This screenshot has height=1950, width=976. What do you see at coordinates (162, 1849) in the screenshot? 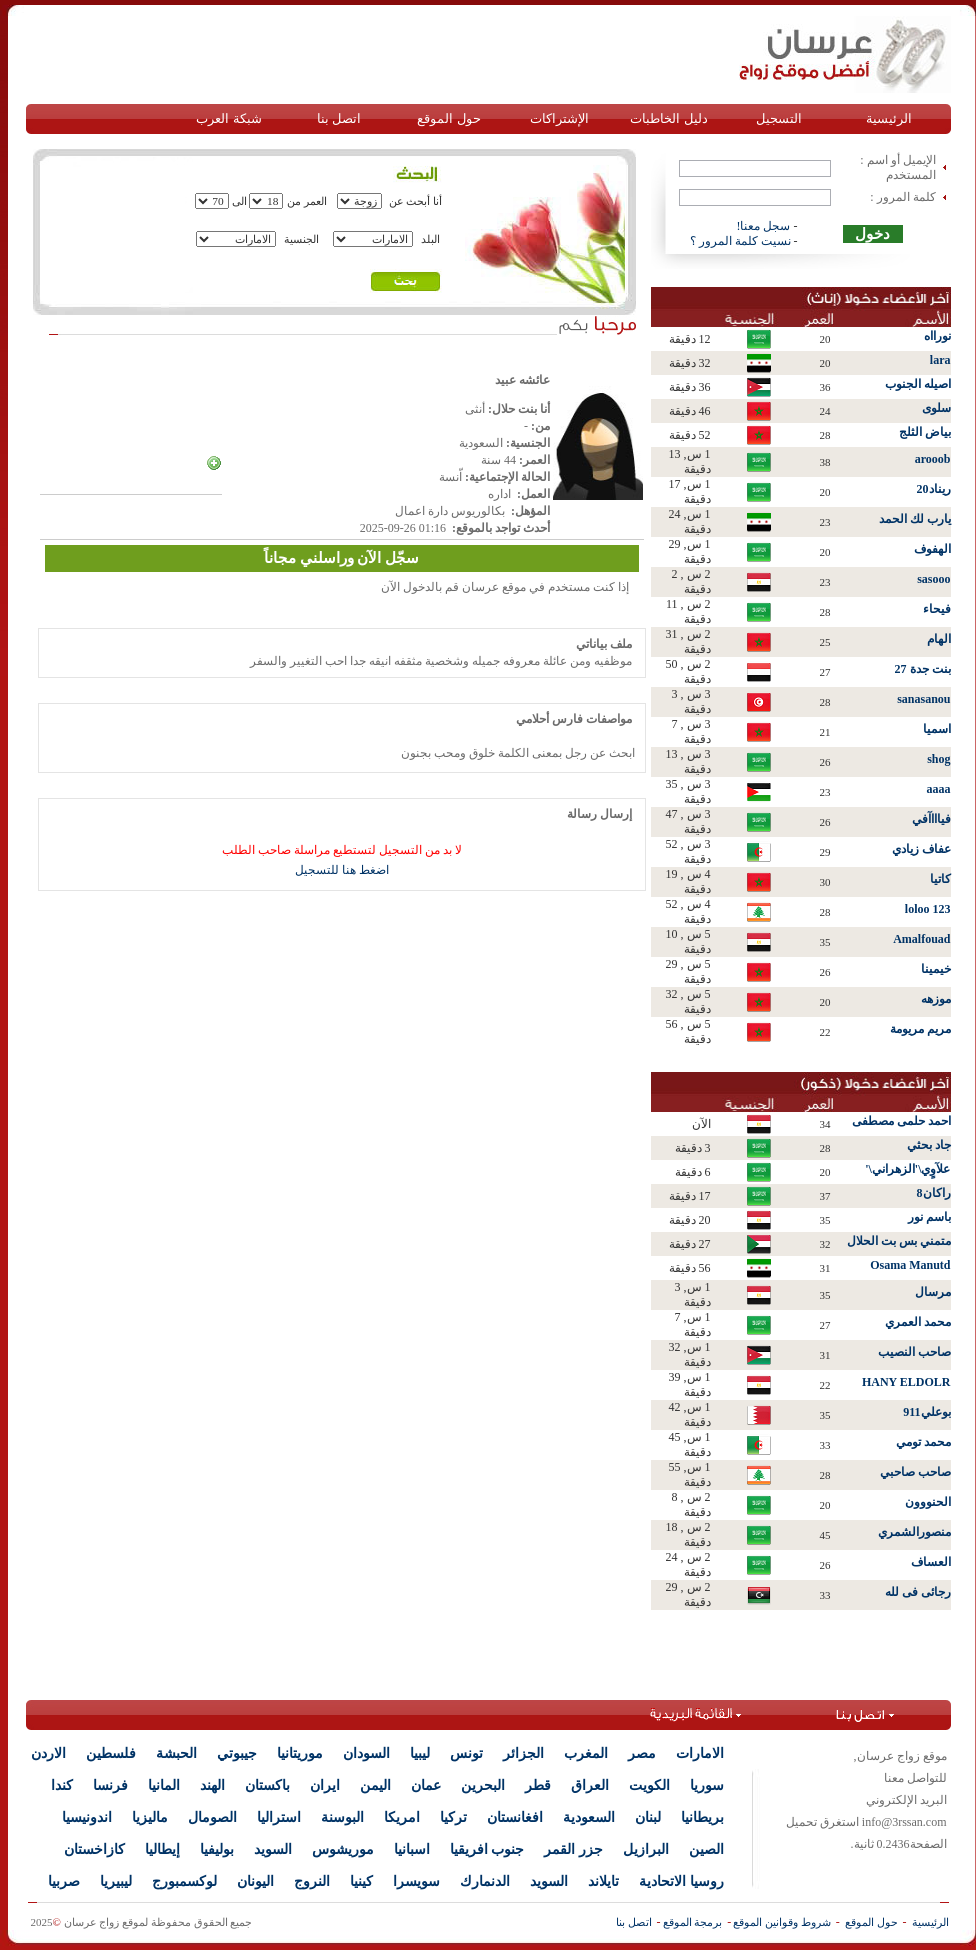
I see `إيطاليا` at bounding box center [162, 1849].